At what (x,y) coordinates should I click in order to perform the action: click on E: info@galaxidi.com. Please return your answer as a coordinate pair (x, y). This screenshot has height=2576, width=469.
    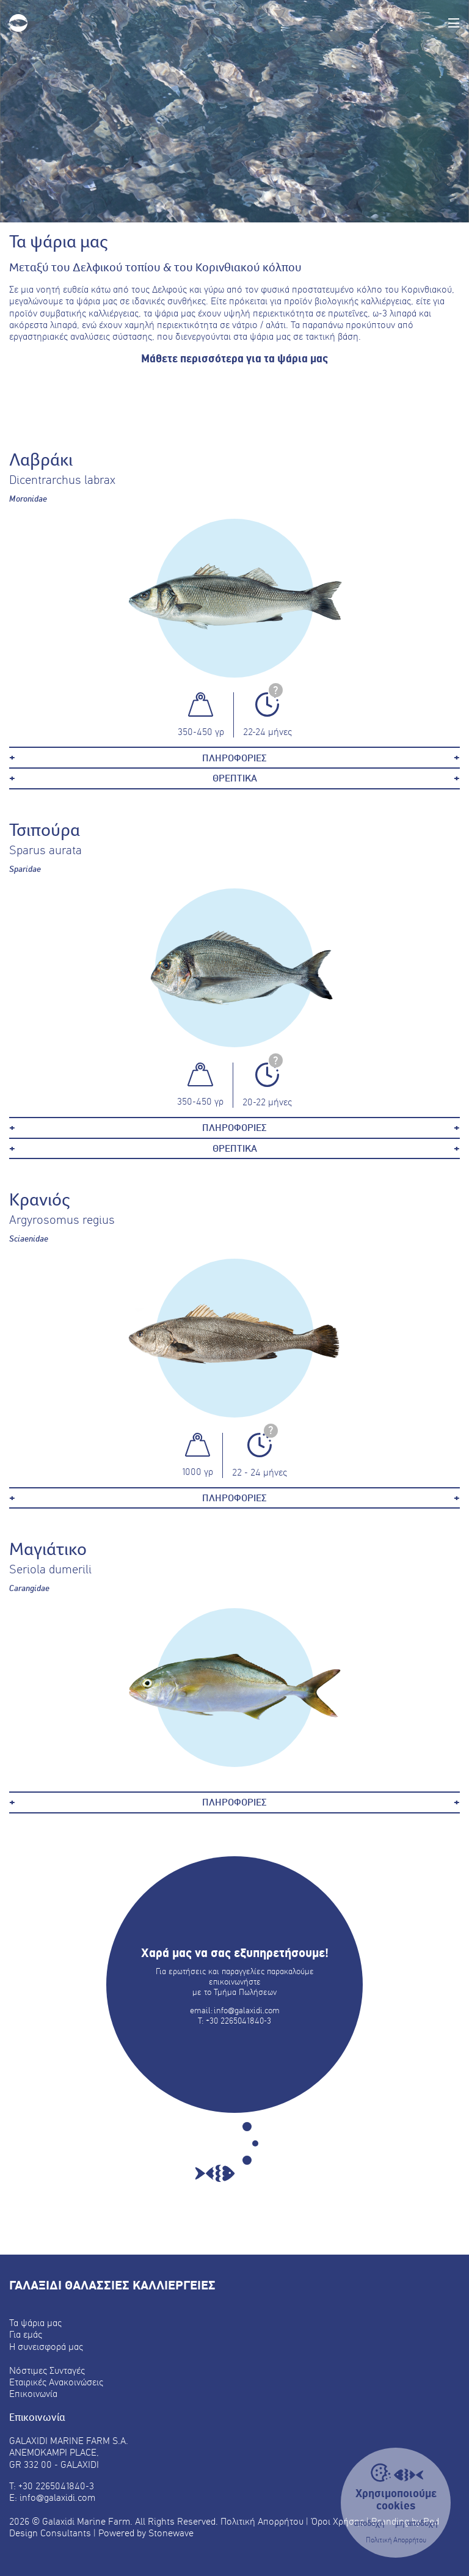
    Looking at the image, I should click on (52, 2497).